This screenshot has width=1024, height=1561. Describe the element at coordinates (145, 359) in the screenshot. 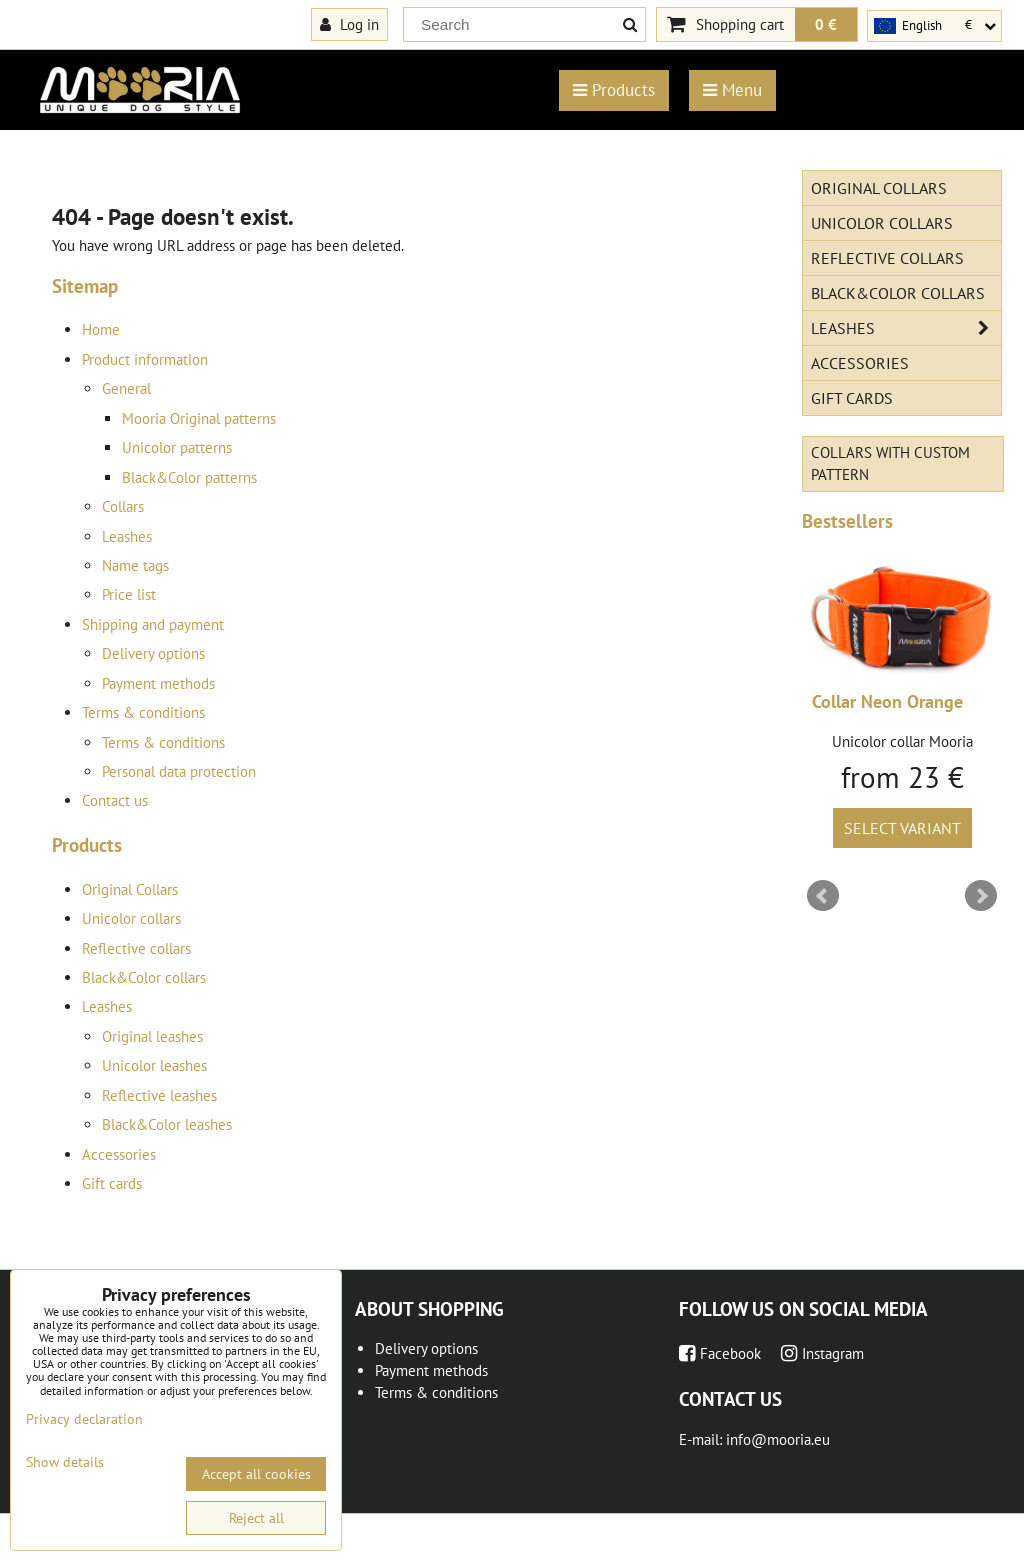

I see `Product information` at that location.